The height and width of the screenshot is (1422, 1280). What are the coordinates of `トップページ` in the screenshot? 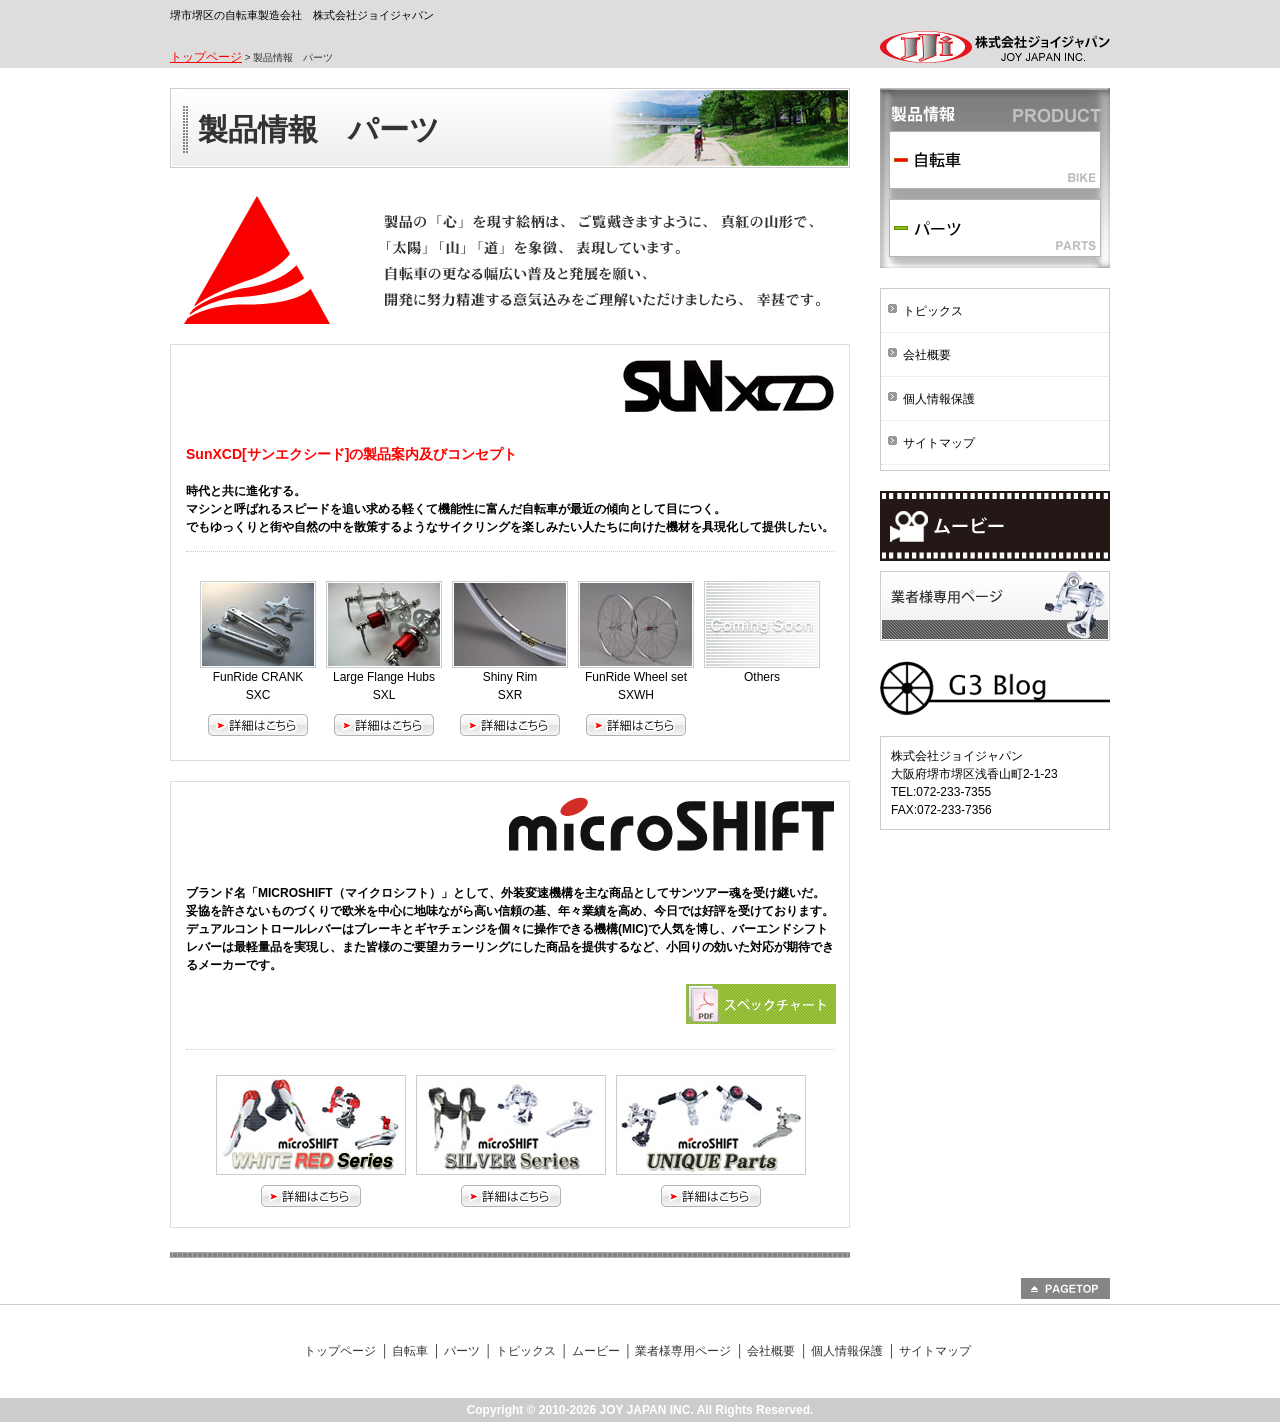 It's located at (206, 57).